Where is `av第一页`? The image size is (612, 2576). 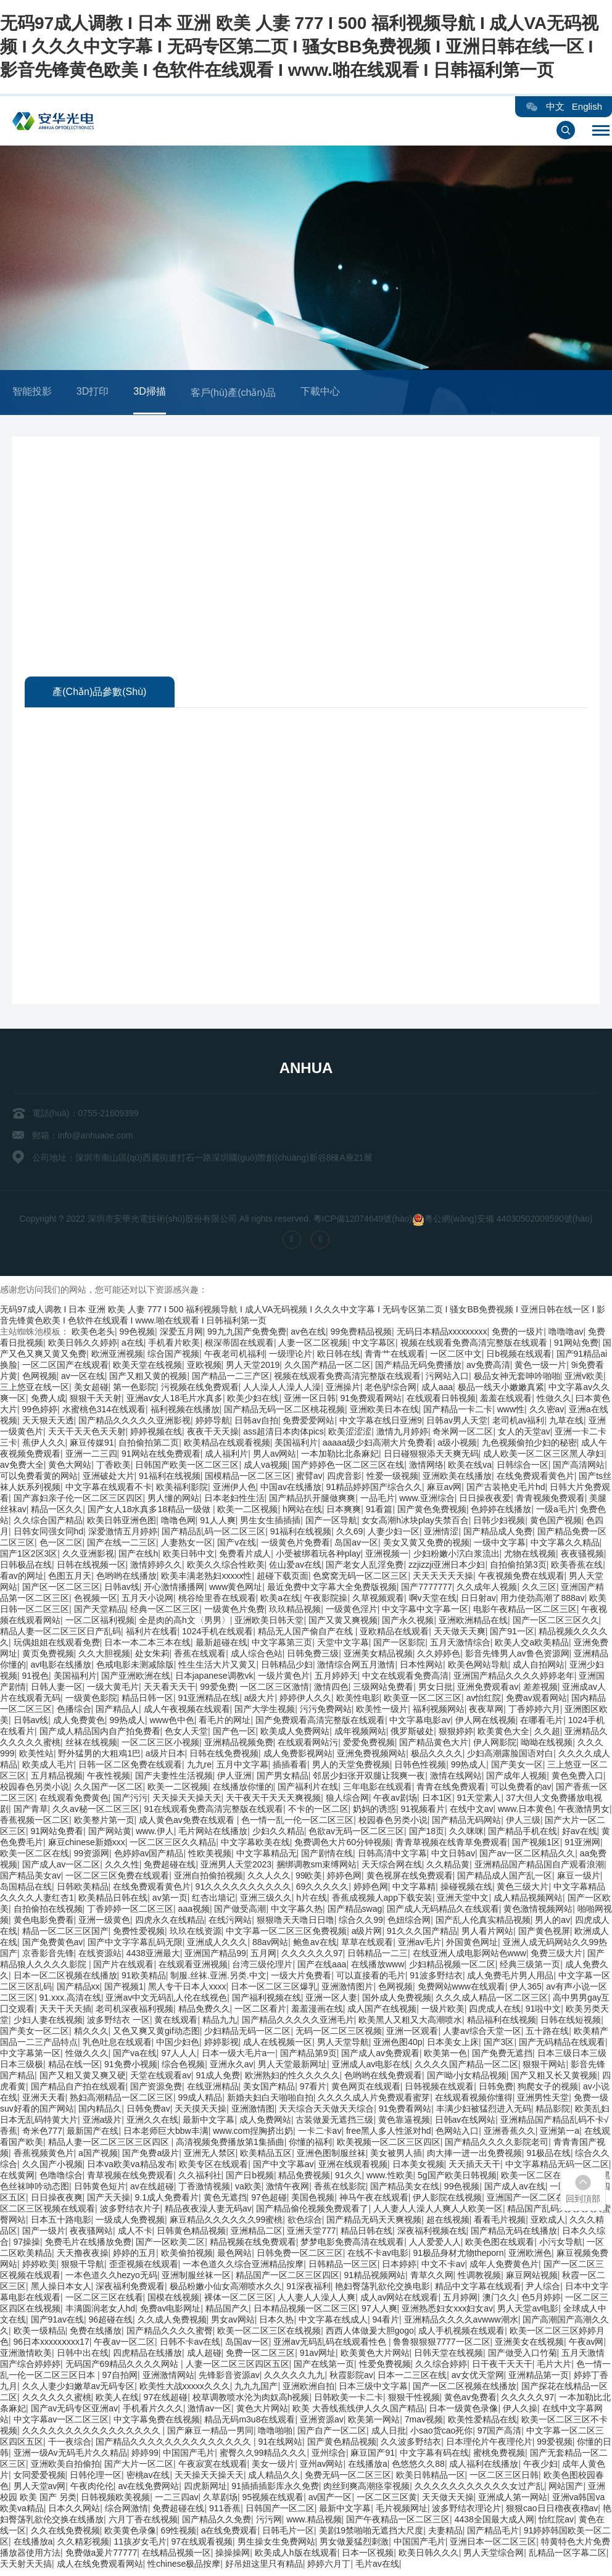
av第一页 is located at coordinates (170, 1900).